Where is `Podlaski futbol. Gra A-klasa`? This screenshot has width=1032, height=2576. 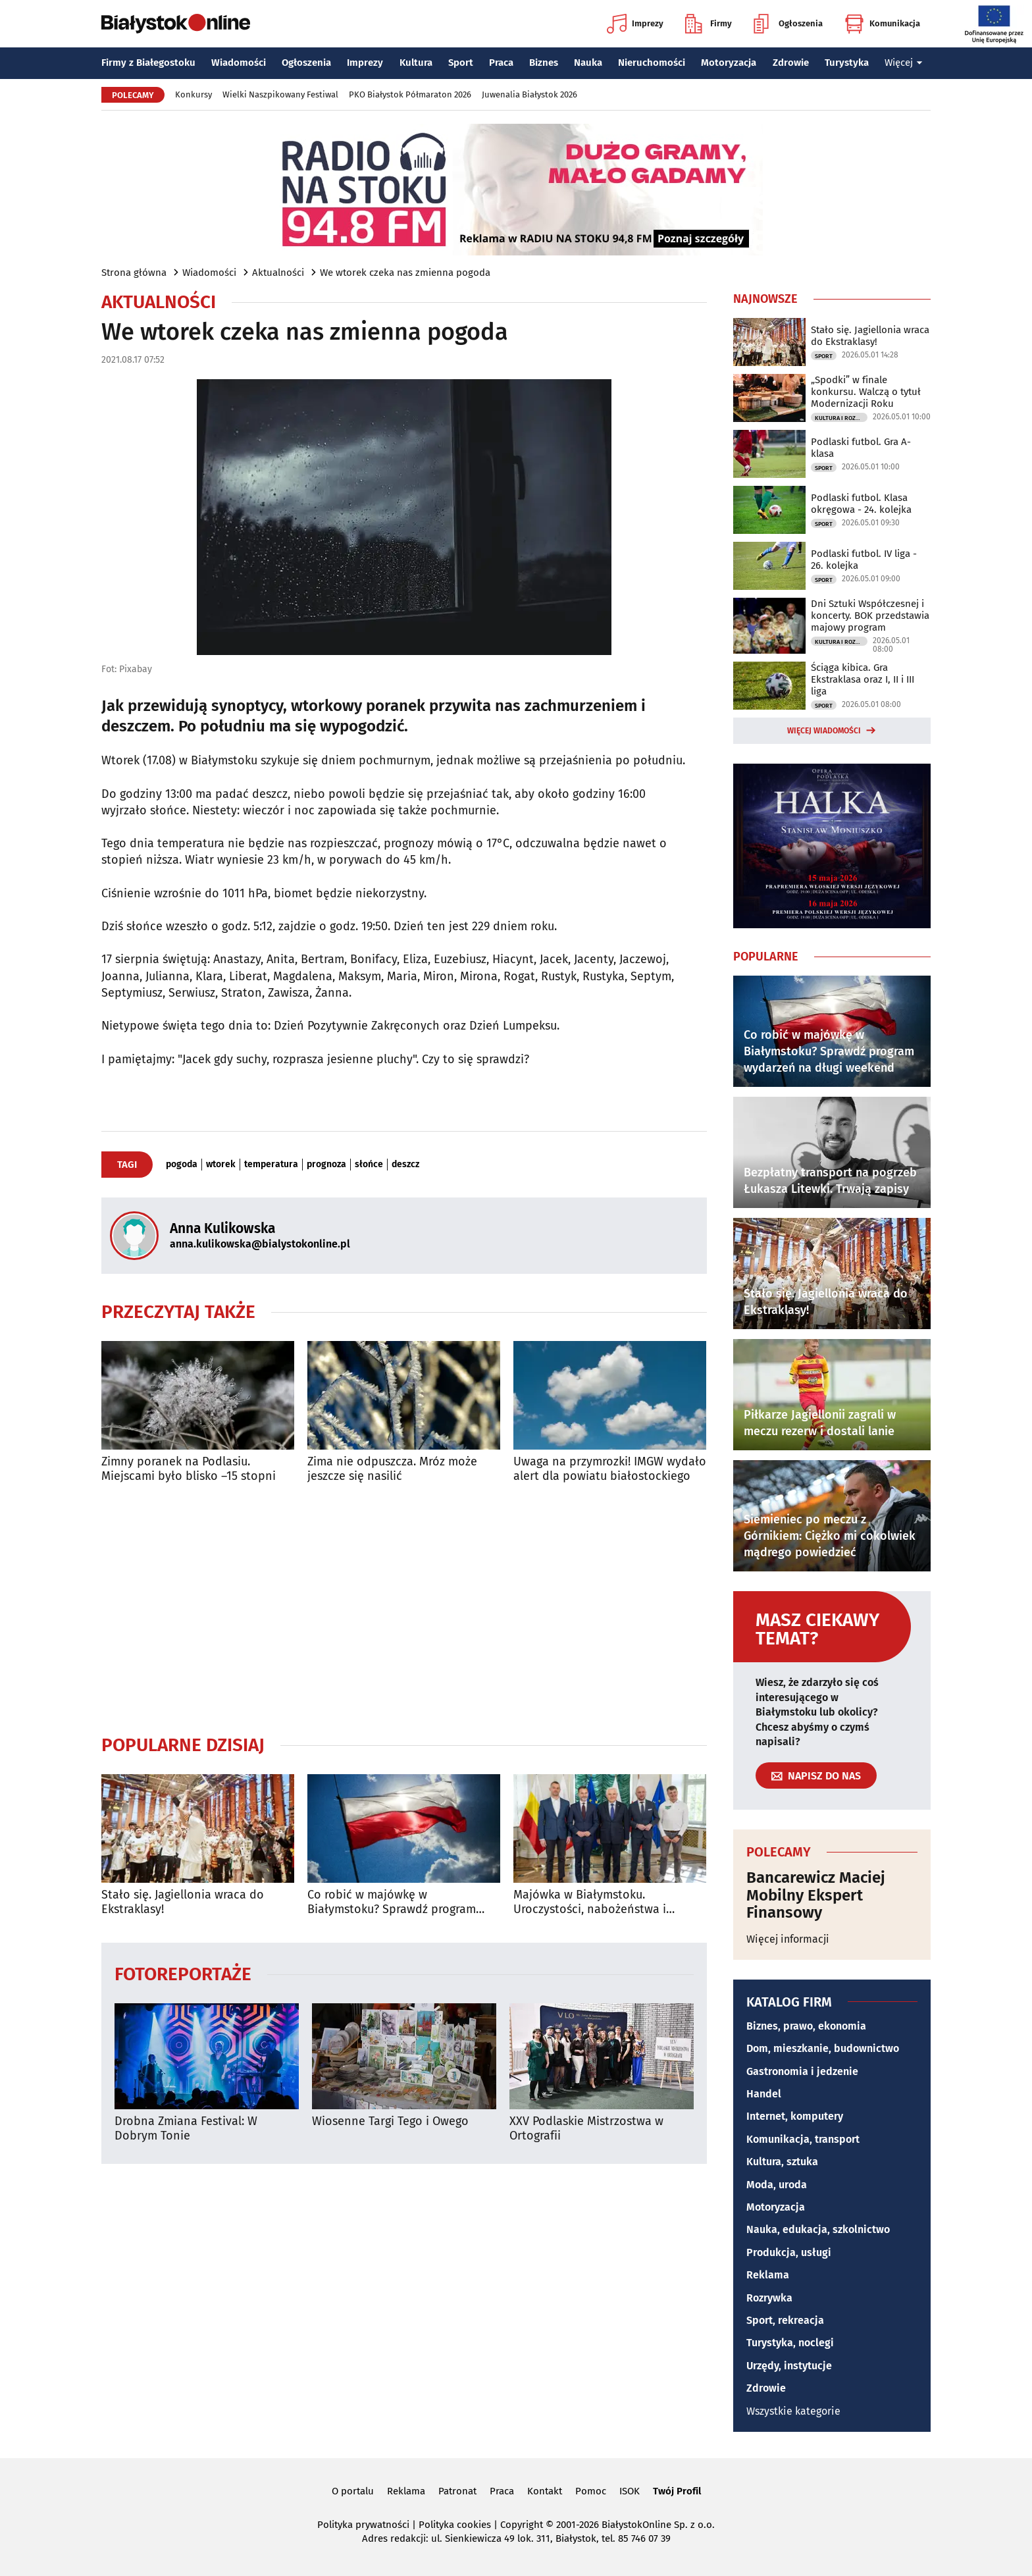 Podlaski futbol. Gra A-klasa is located at coordinates (861, 448).